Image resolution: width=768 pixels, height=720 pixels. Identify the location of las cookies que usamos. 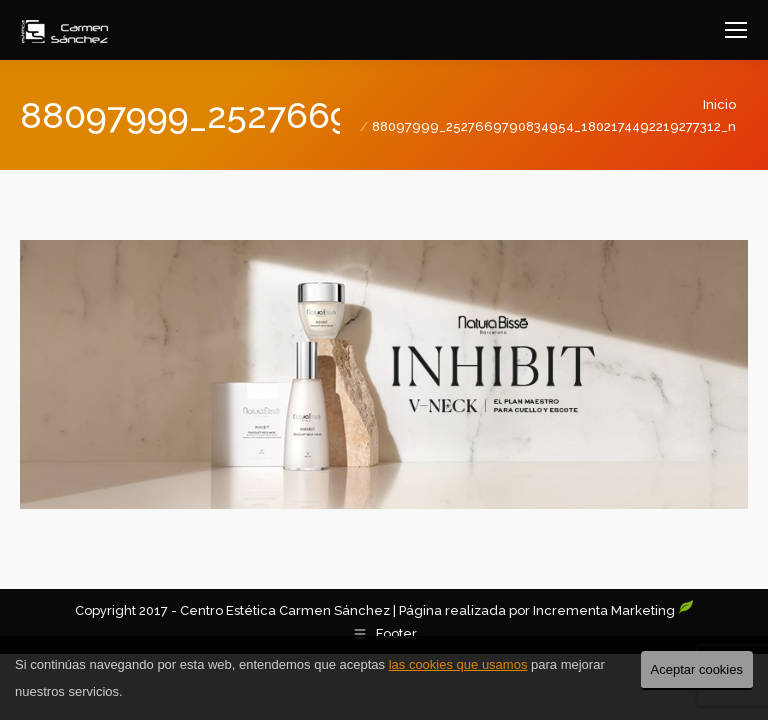
(458, 664).